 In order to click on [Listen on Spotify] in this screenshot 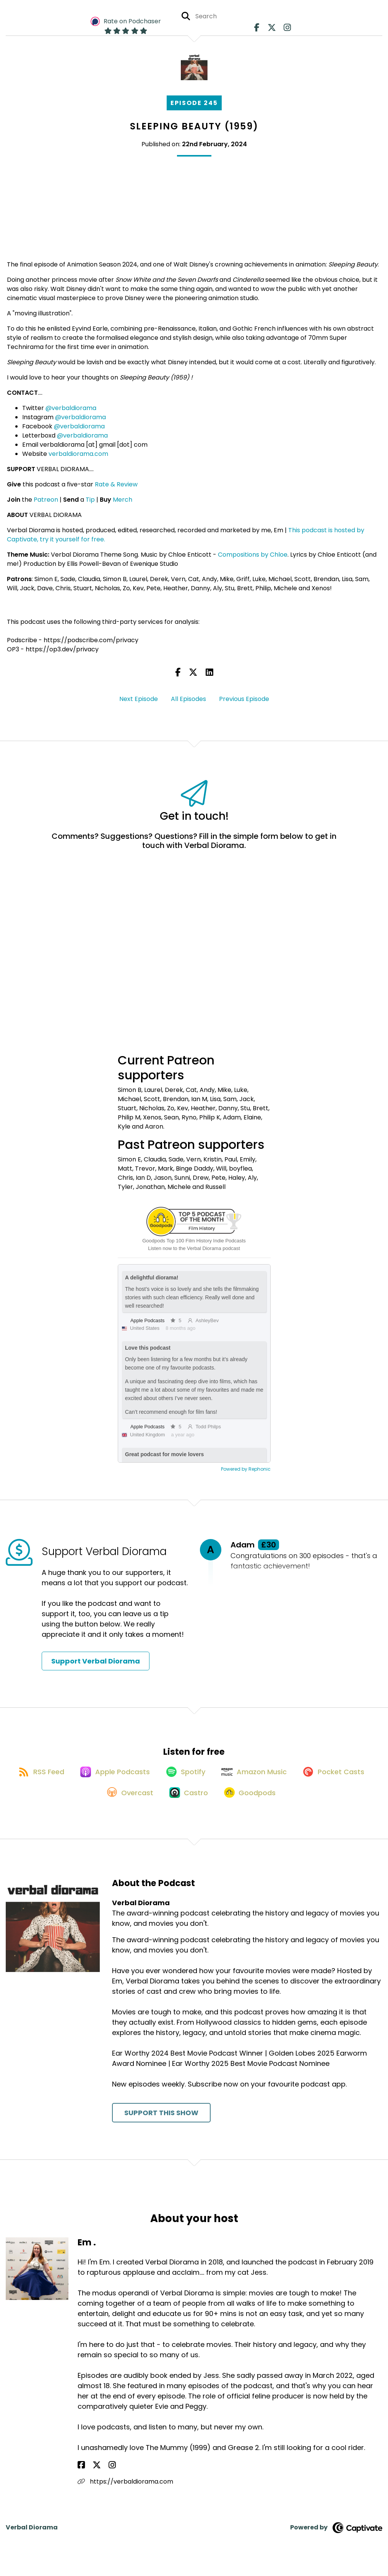, I will do `click(226, 1777)`.